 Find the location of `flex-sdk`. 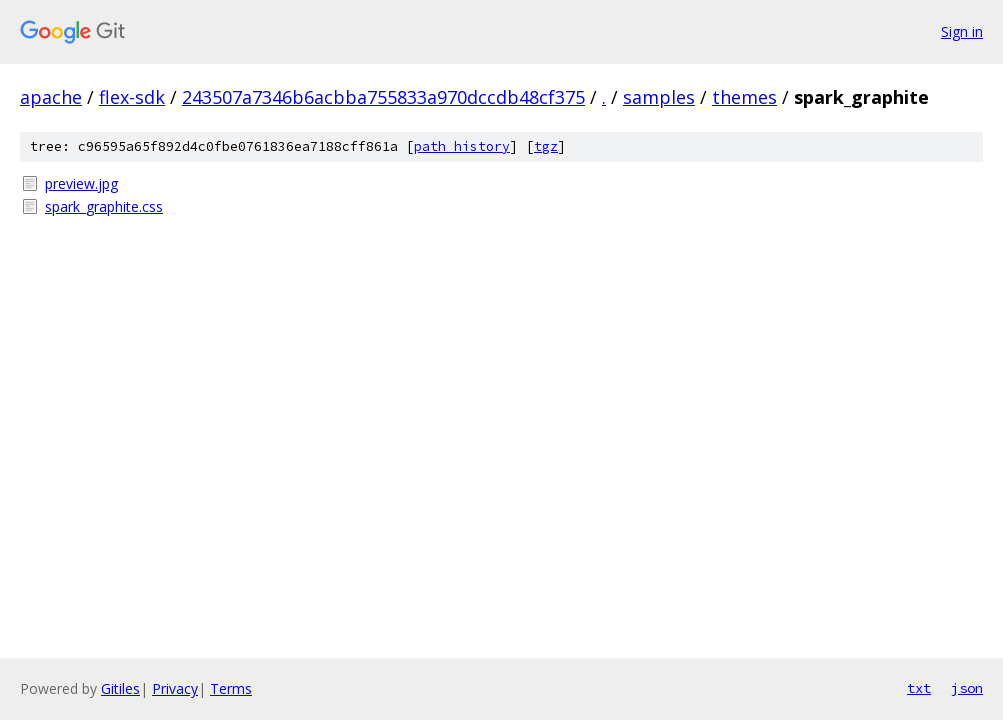

flex-sdk is located at coordinates (132, 97).